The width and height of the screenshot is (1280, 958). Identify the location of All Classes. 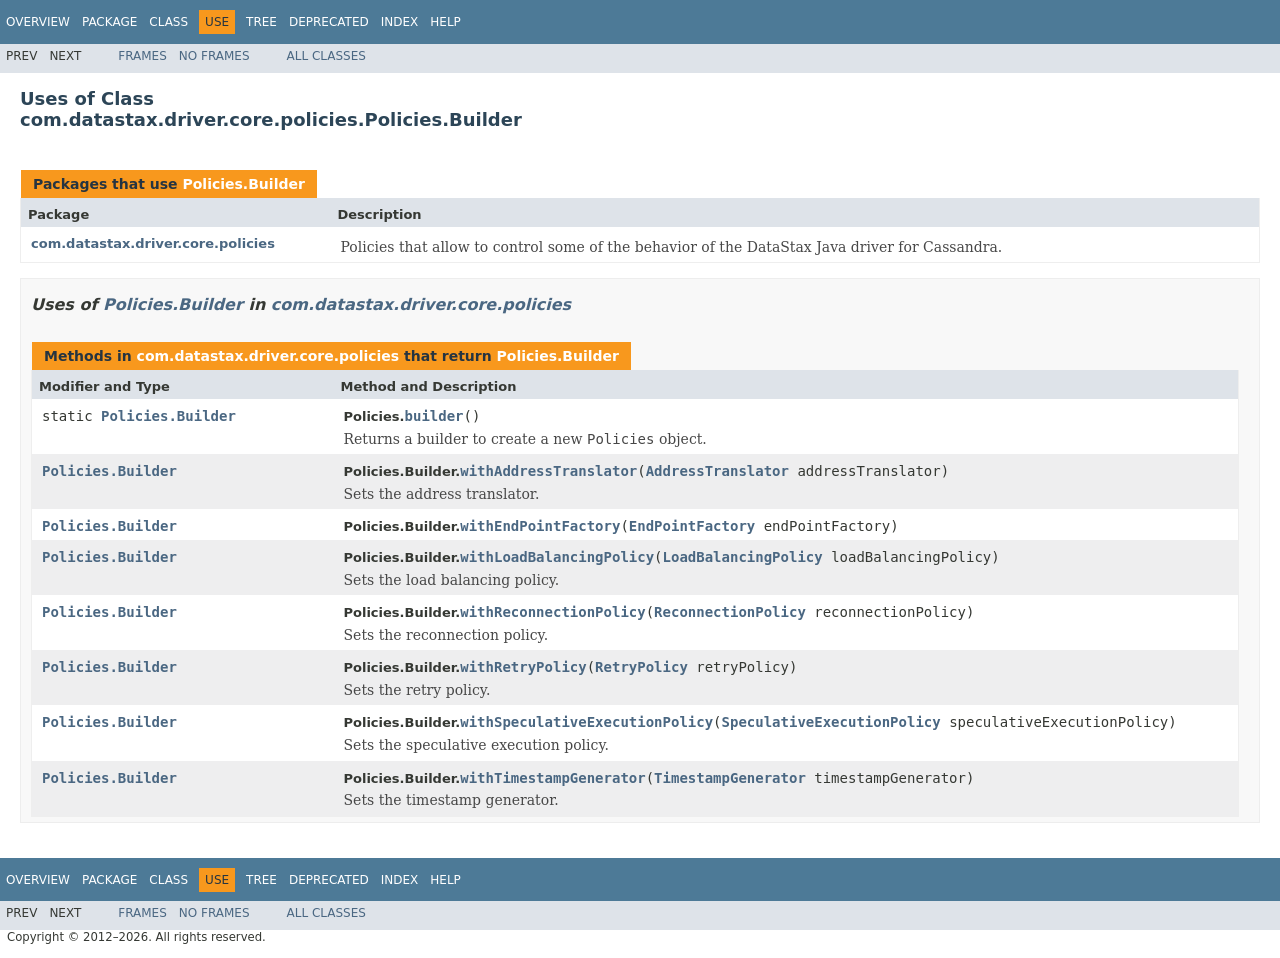
(326, 56).